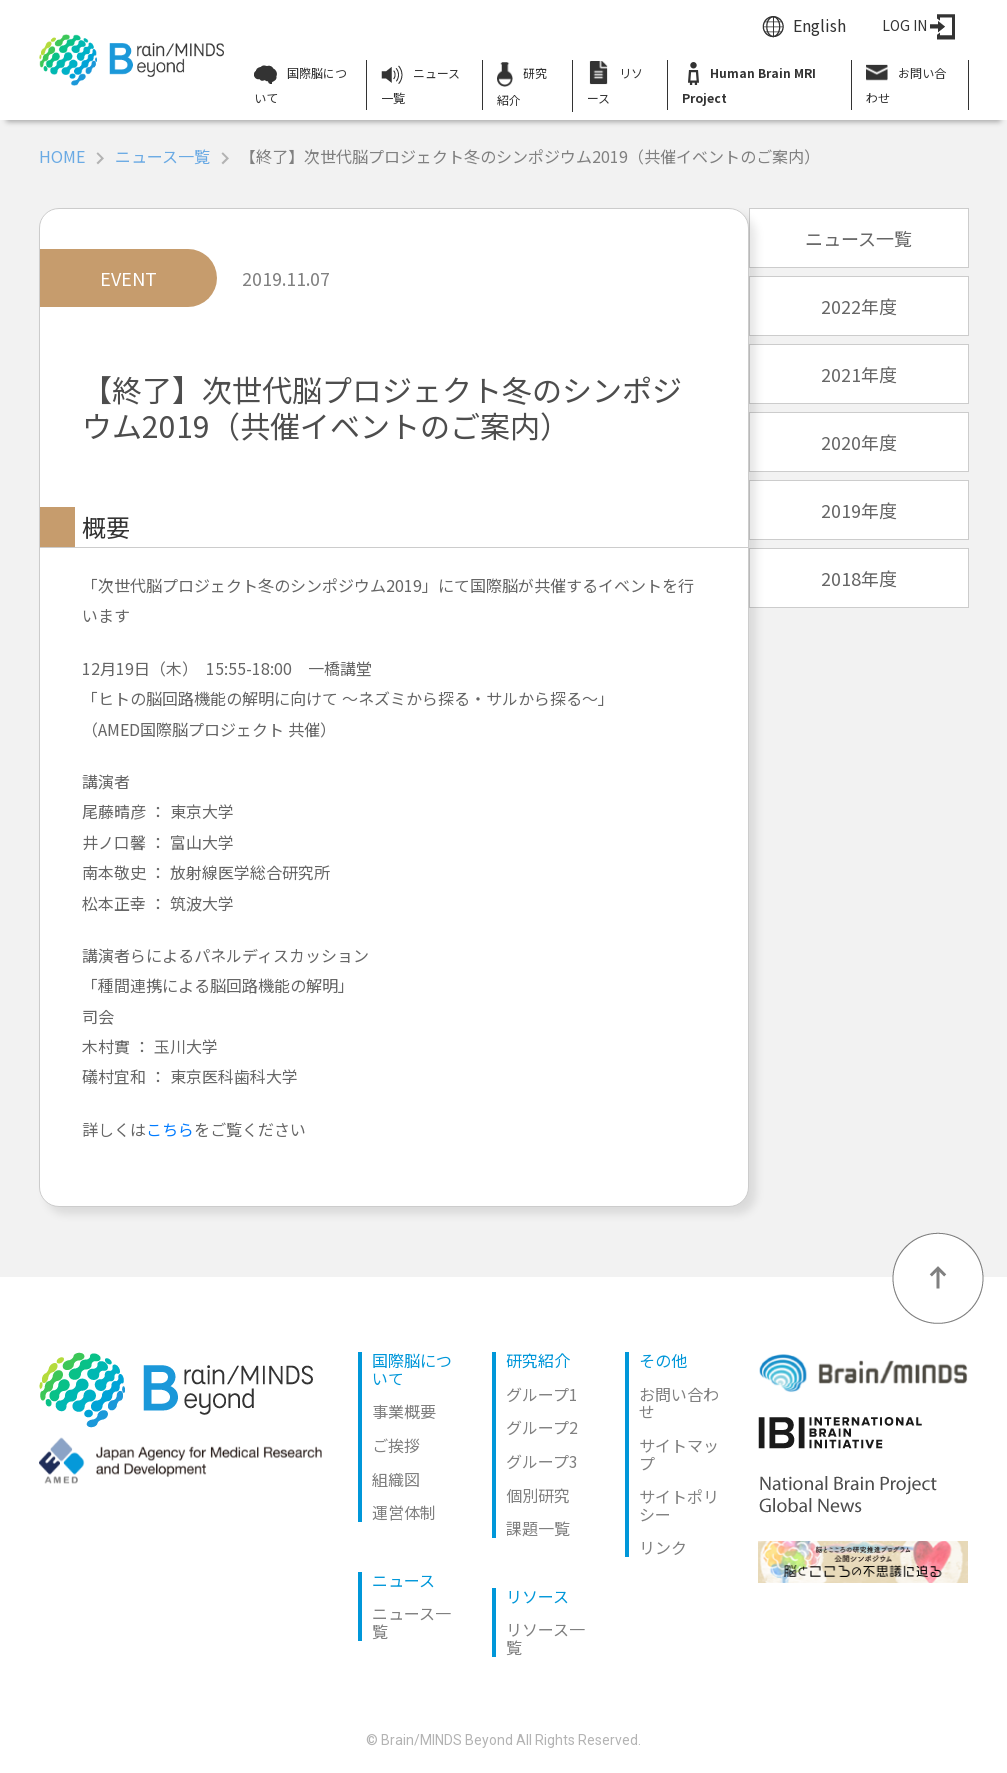 The height and width of the screenshot is (1773, 1007). I want to click on サイトポリシー, so click(679, 1505).